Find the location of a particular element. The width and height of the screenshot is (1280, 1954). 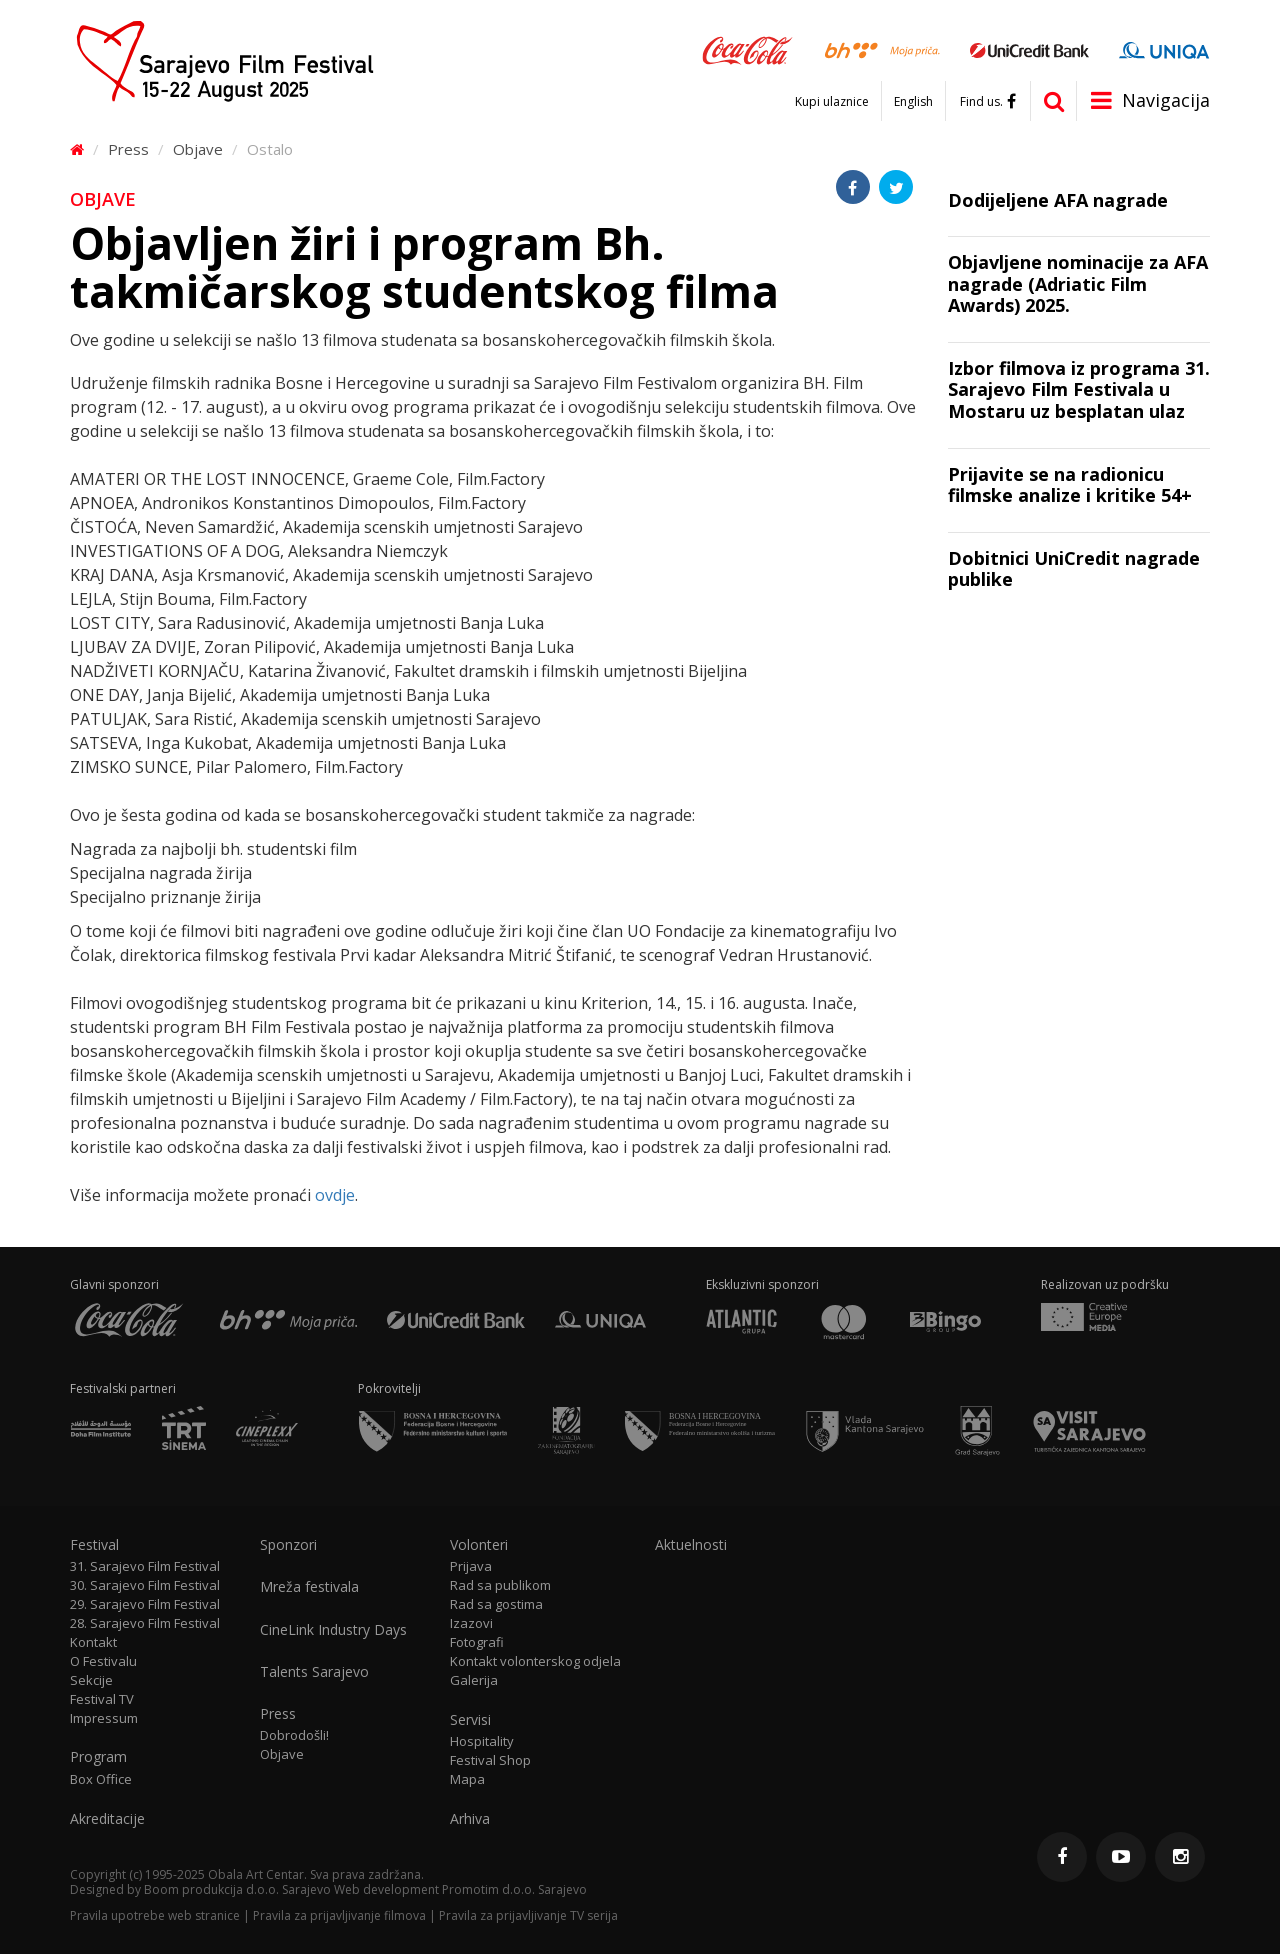

Pravila za prijavljivanje TV serija is located at coordinates (528, 1915).